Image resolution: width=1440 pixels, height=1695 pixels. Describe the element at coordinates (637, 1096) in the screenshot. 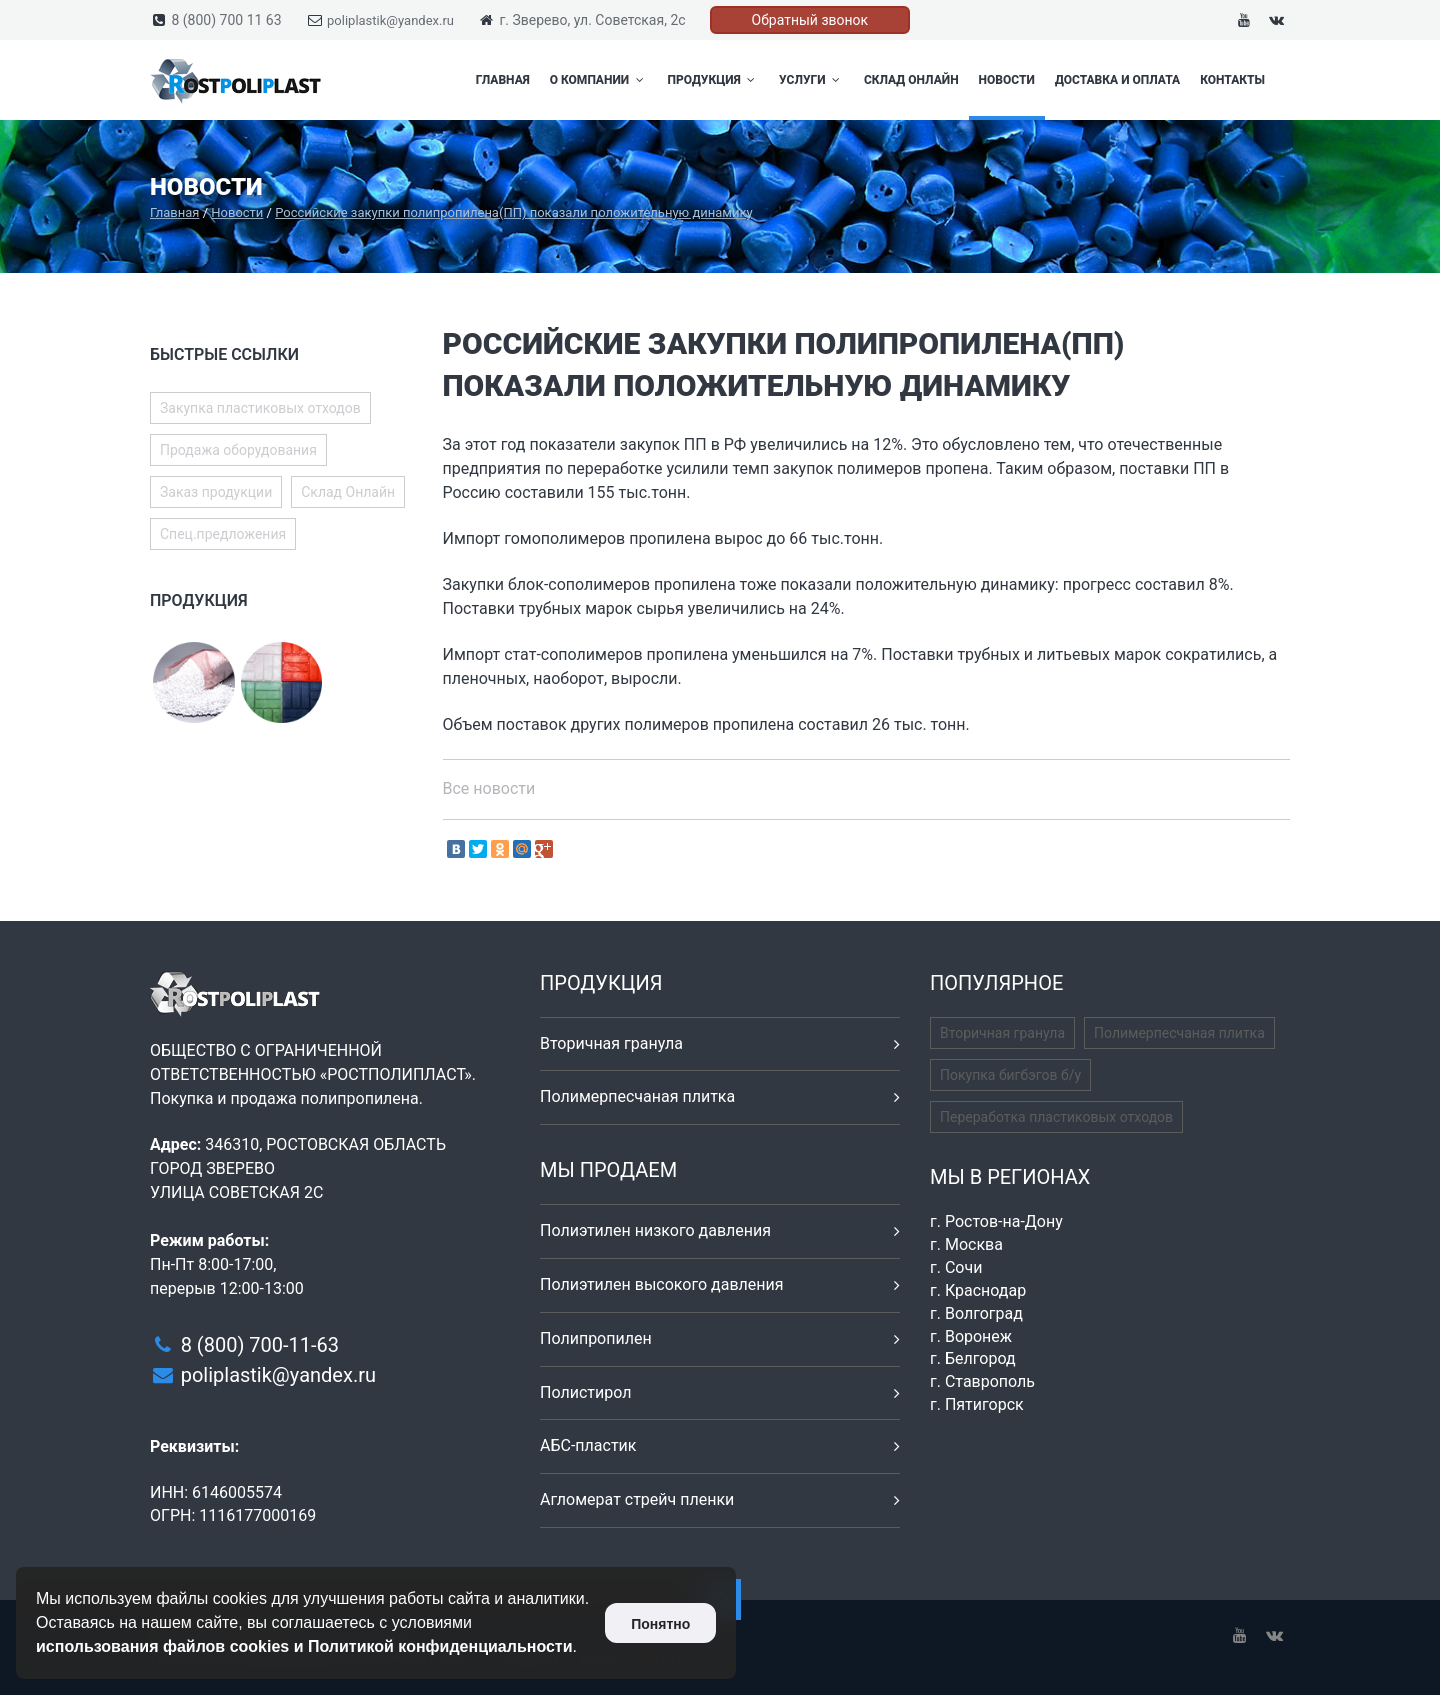

I see `Полимерпесчаная плитка` at that location.